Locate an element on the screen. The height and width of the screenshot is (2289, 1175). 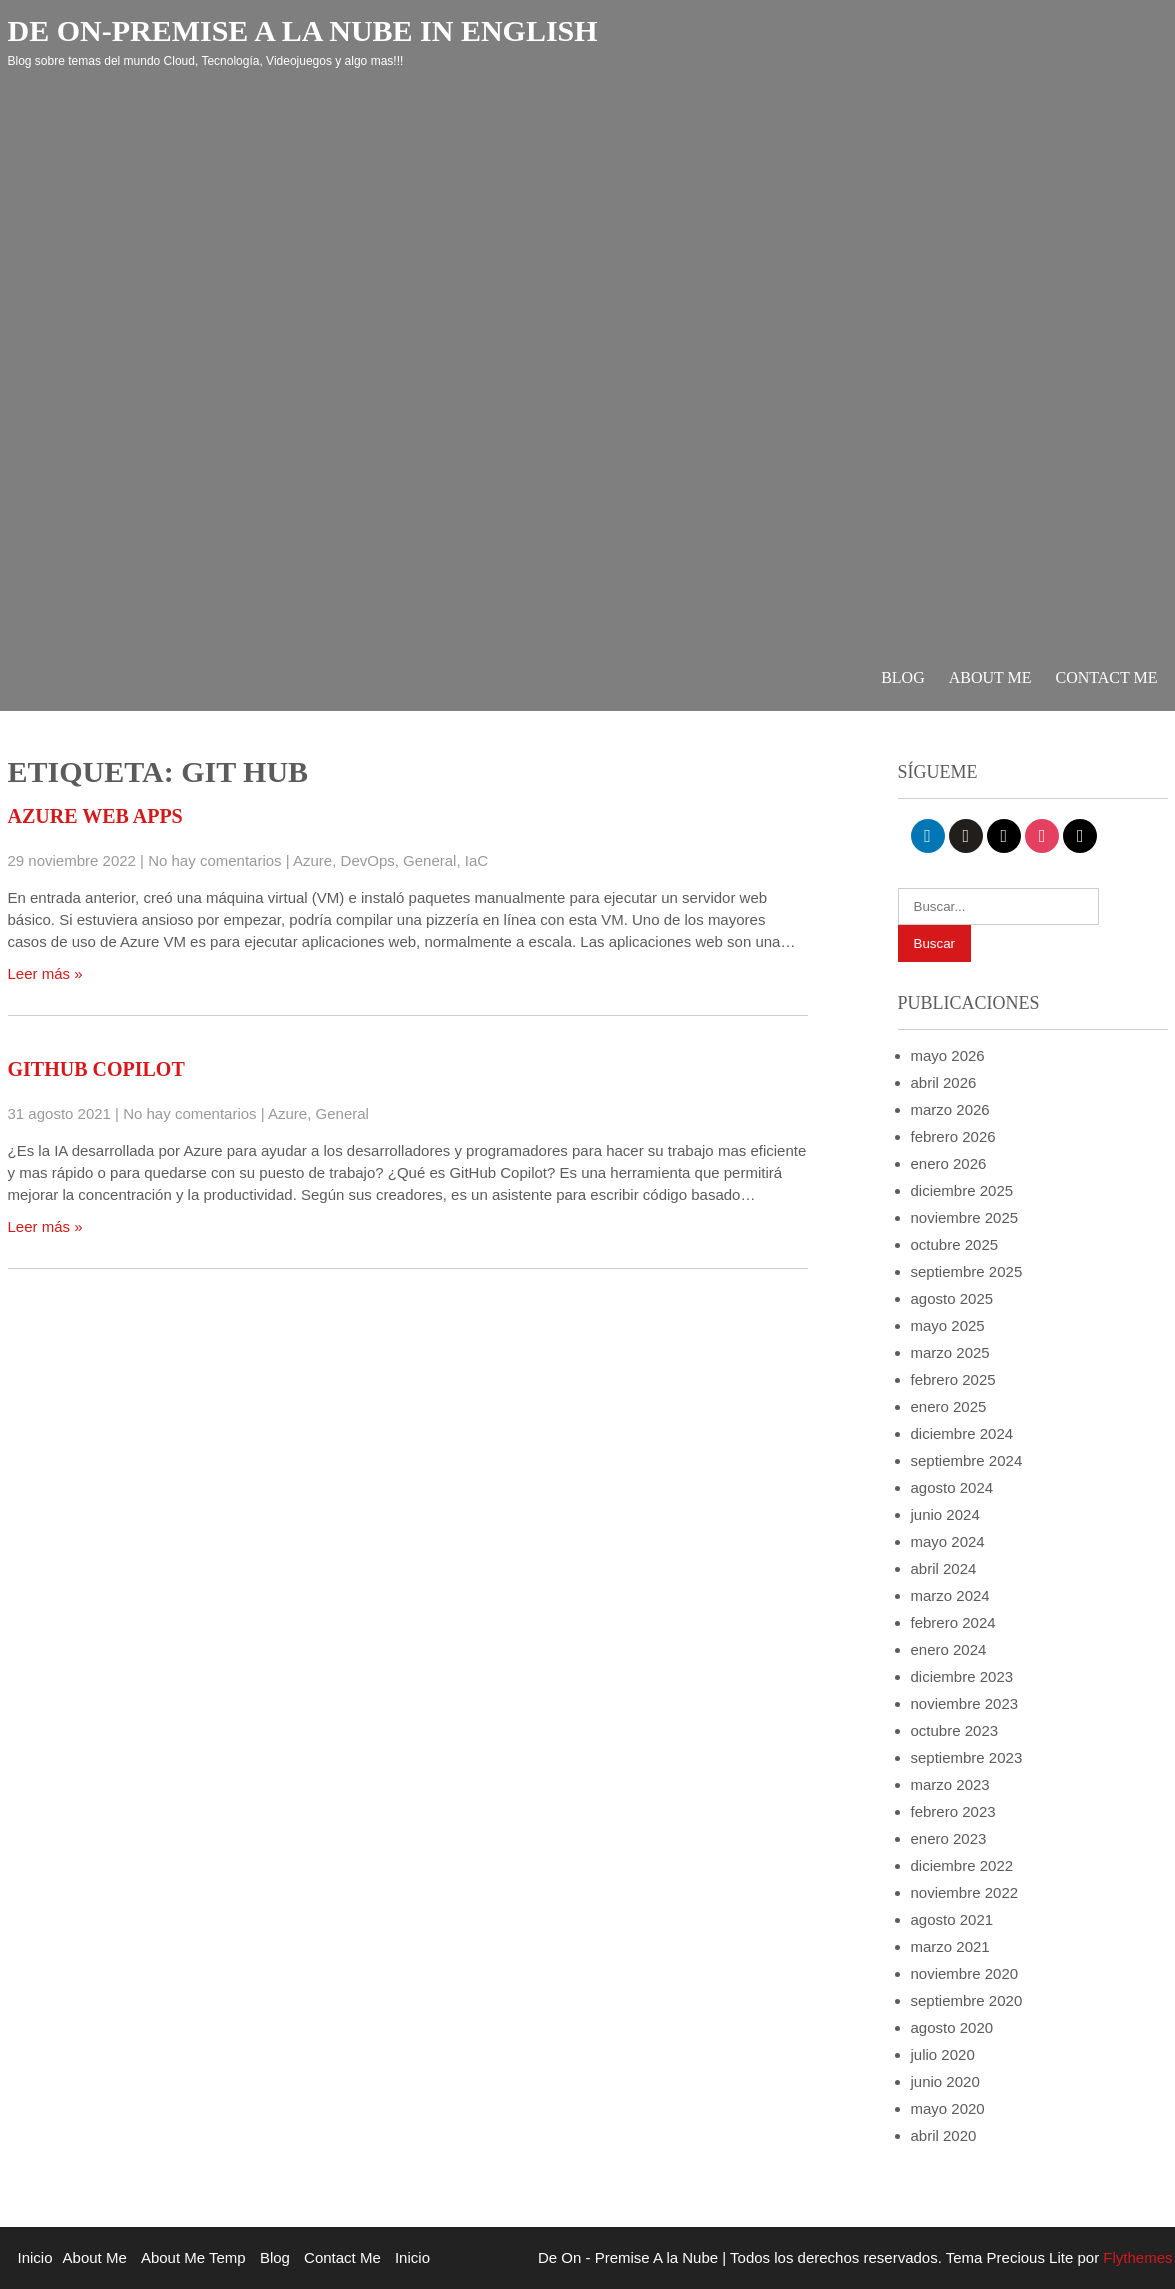
junio 2024 is located at coordinates (945, 1514).